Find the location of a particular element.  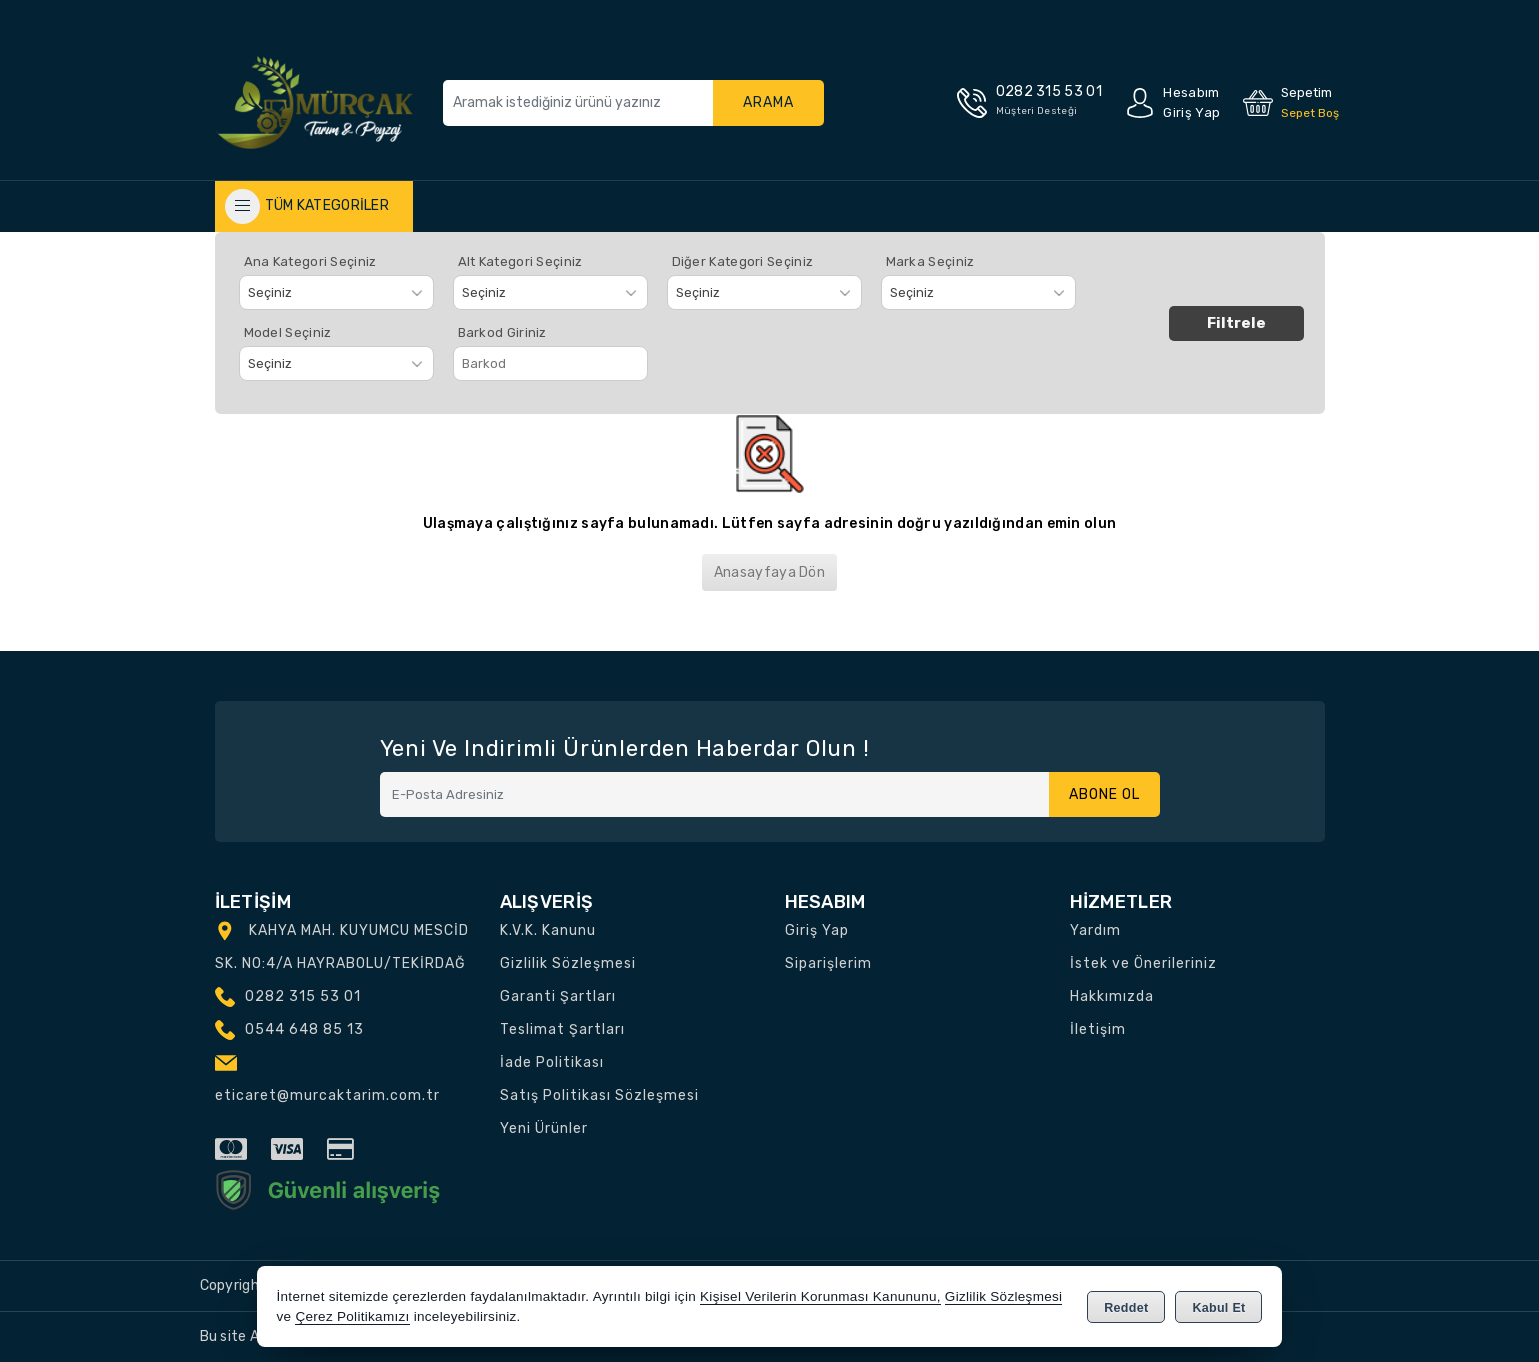

0544 648 85 13 is located at coordinates (304, 1029).